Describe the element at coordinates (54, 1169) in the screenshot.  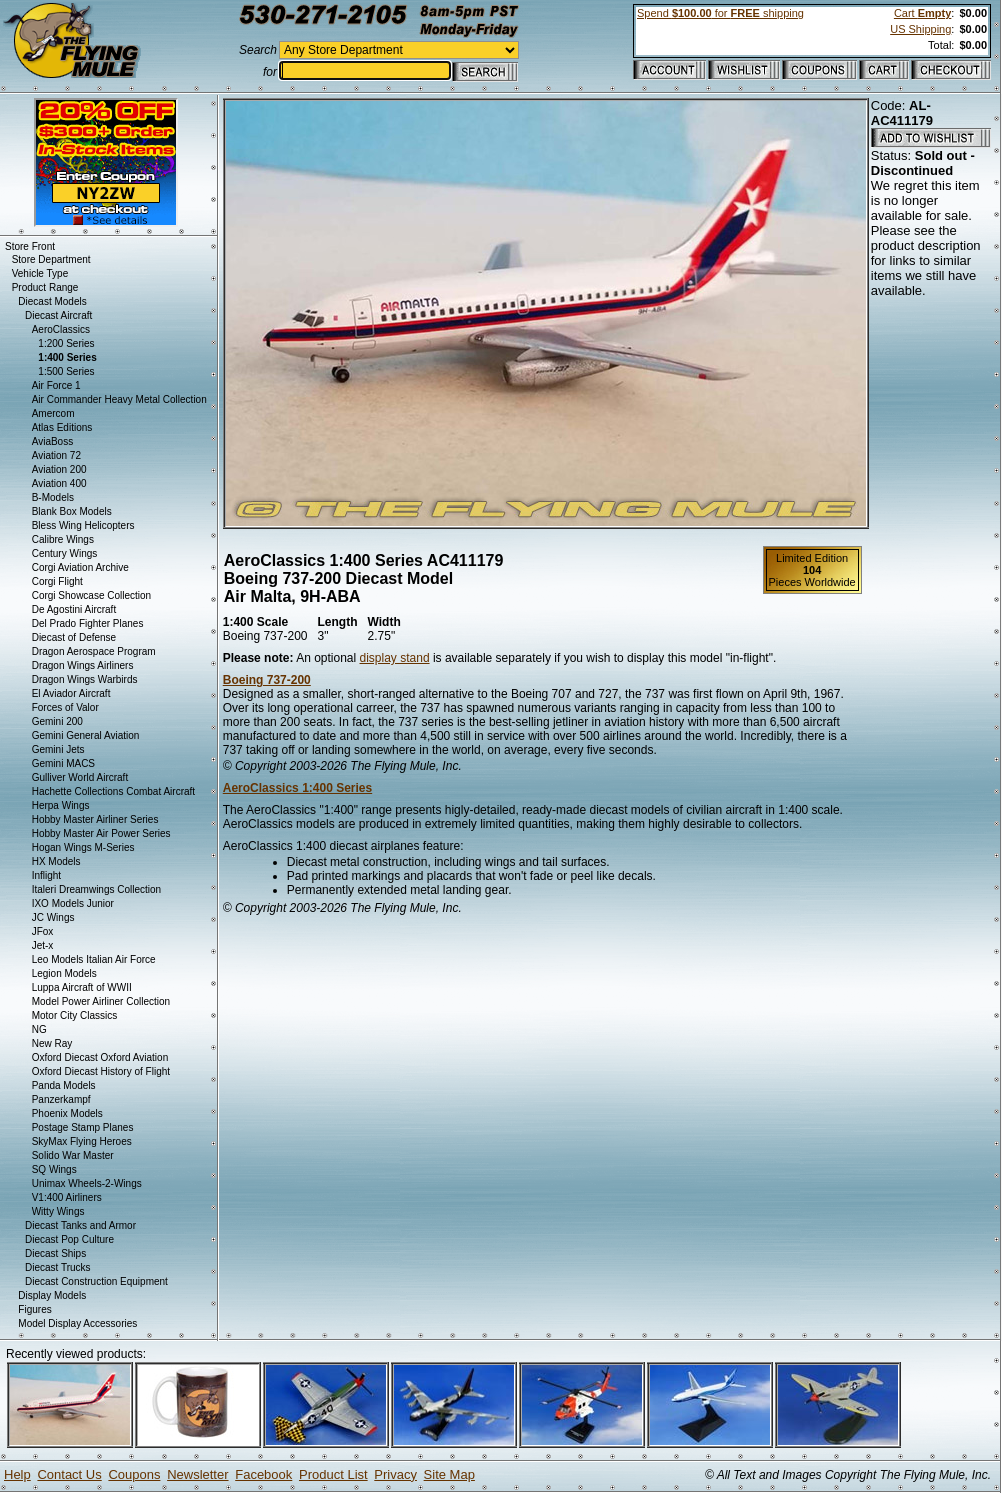
I see `SQ Wings` at that location.